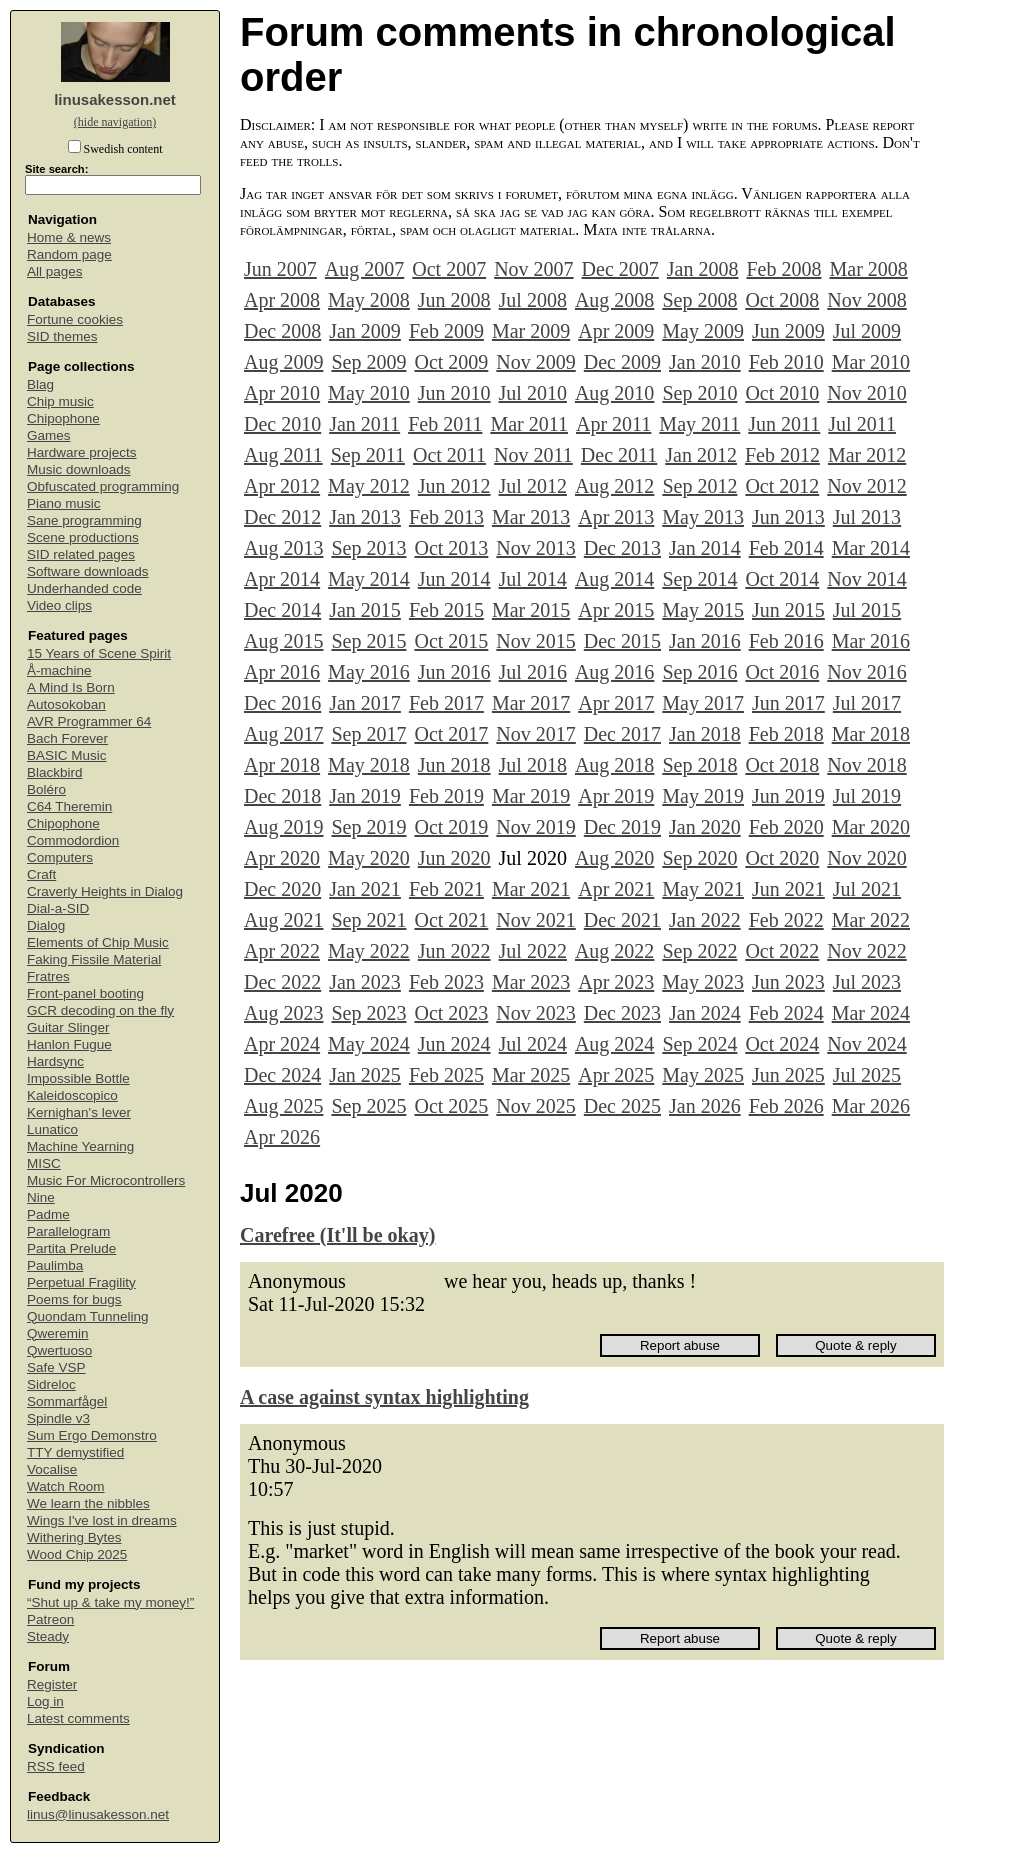 The image size is (1024, 1853). Describe the element at coordinates (454, 393) in the screenshot. I see `Jun 2010` at that location.